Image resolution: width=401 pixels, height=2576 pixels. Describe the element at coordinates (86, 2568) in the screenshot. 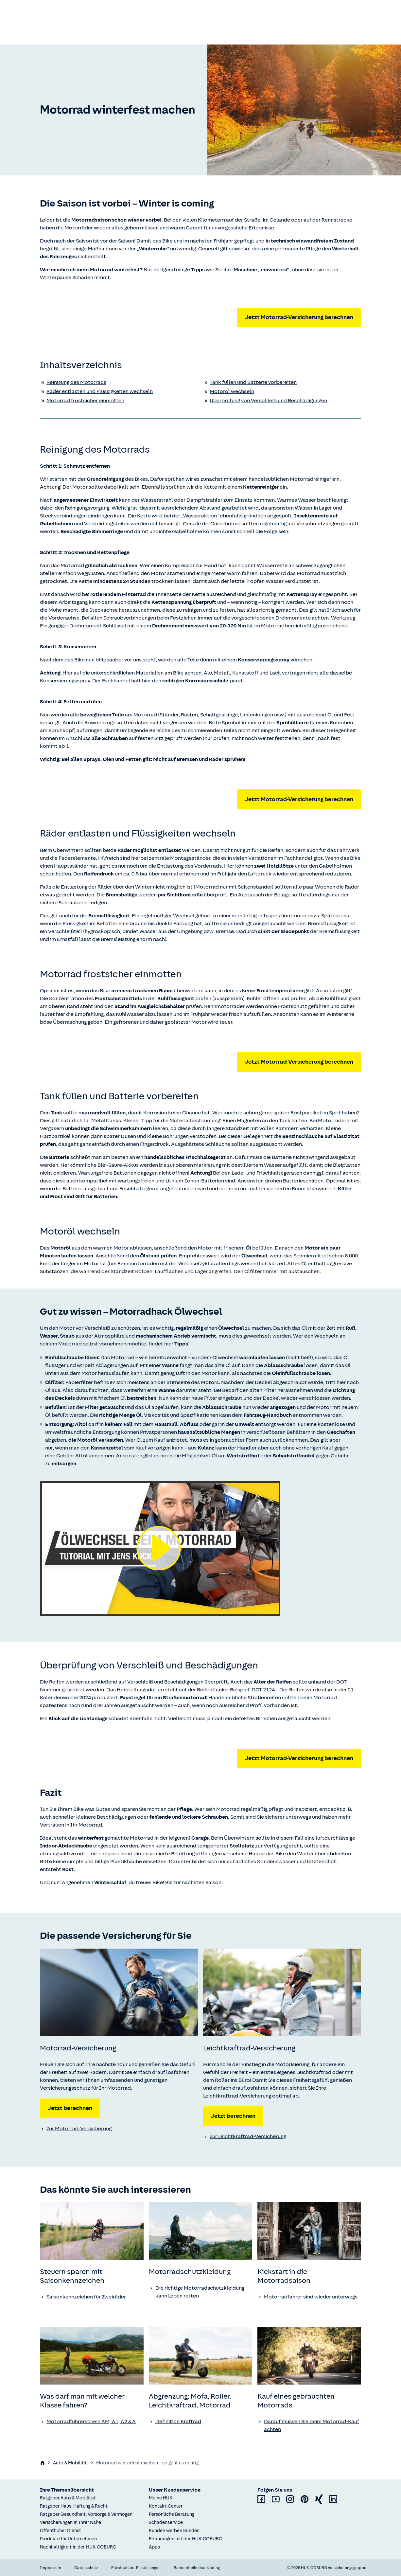

I see `Datenschutz` at that location.